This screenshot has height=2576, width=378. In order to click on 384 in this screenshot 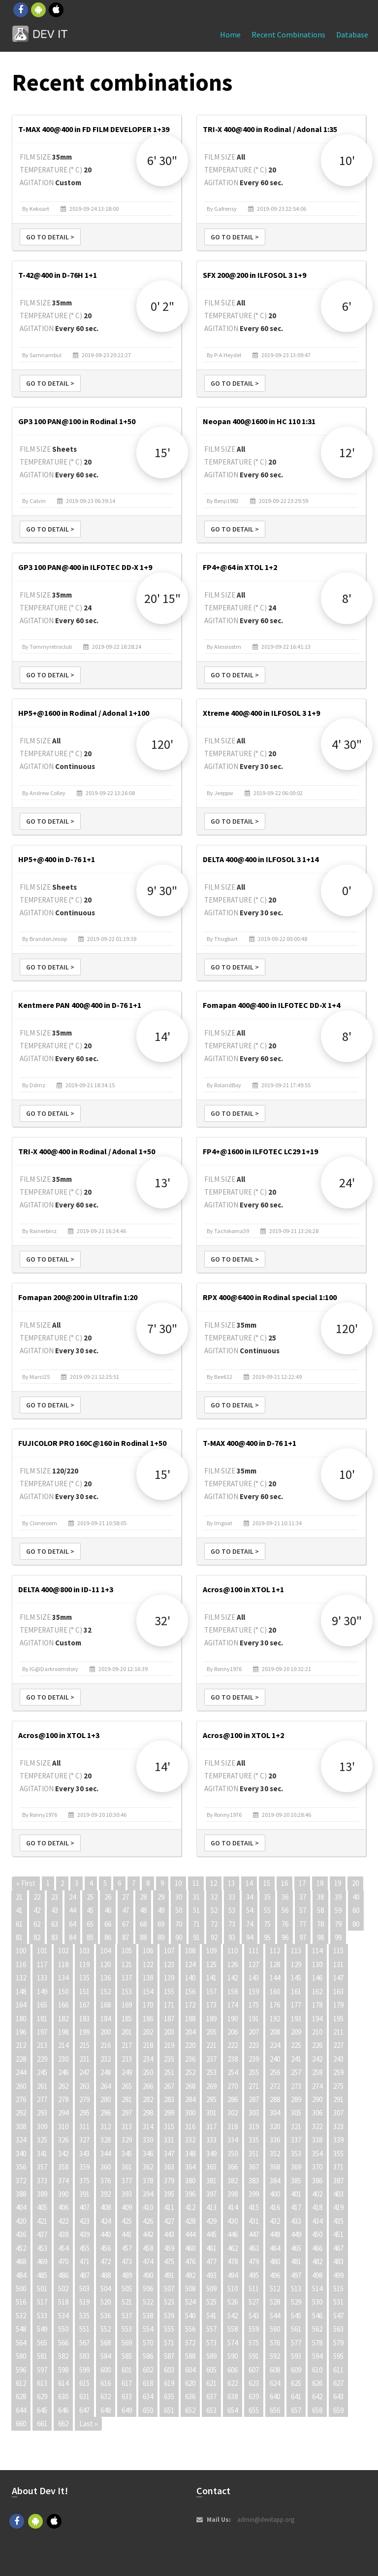, I will do `click(275, 2180)`.